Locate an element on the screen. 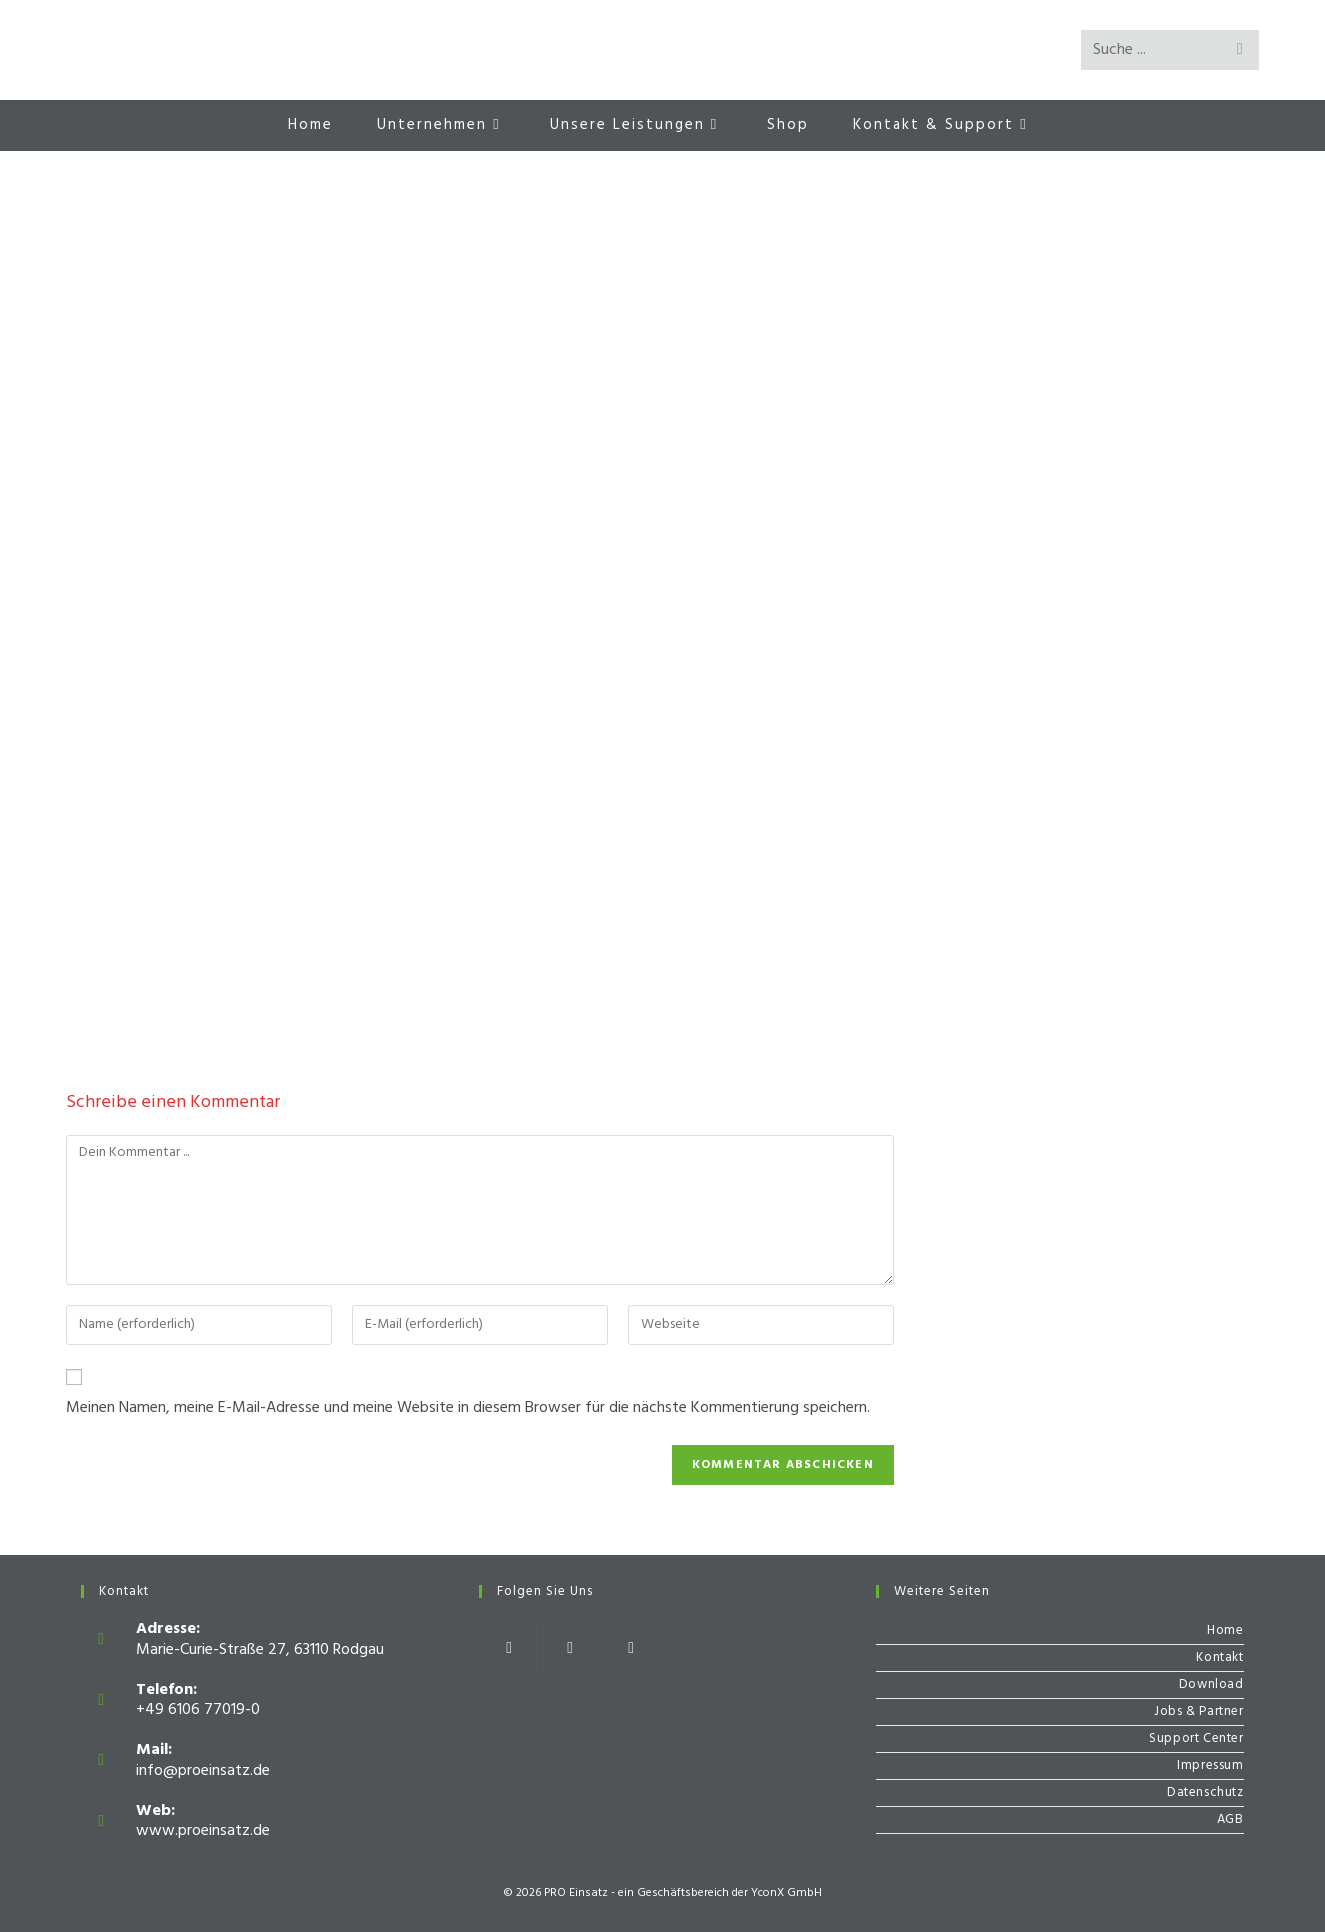  www.proeinsatz.de is located at coordinates (203, 1831).